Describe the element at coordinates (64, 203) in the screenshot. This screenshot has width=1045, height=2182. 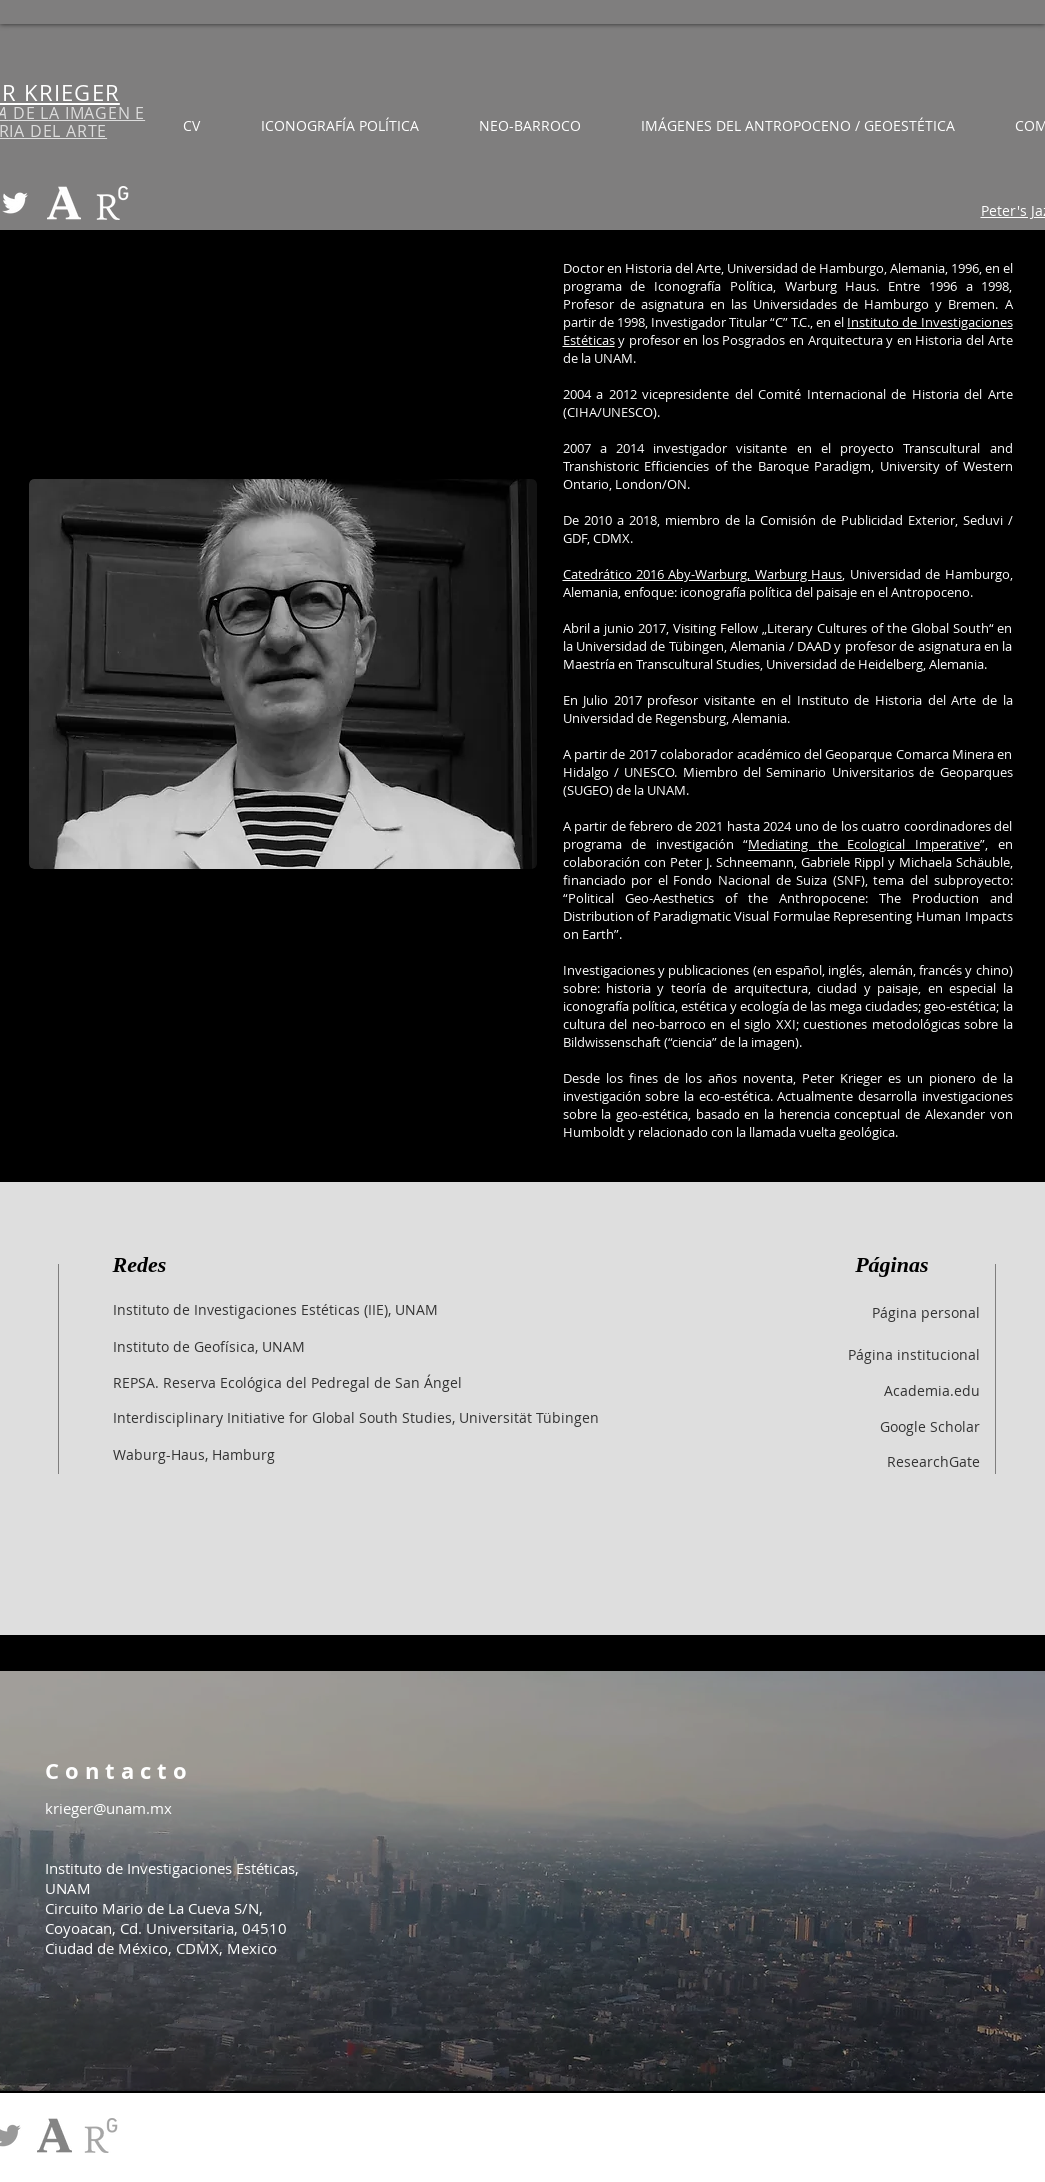
I see `[academia-edu_edited]` at that location.